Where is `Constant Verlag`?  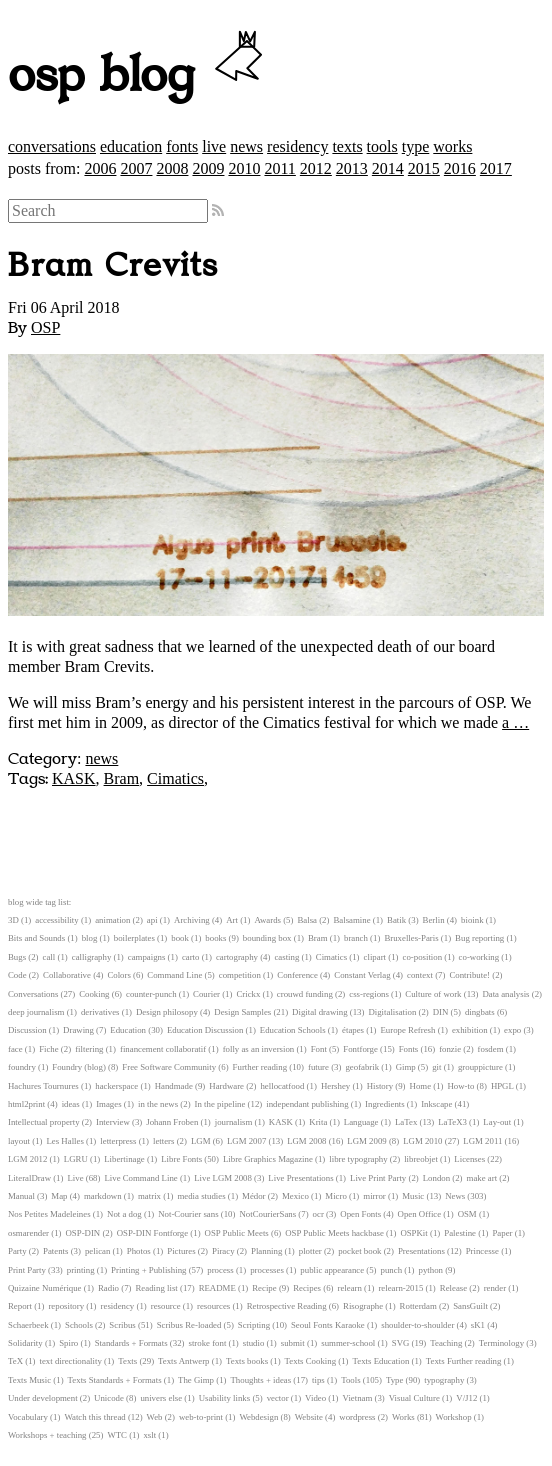
Constant Verlag is located at coordinates (362, 975).